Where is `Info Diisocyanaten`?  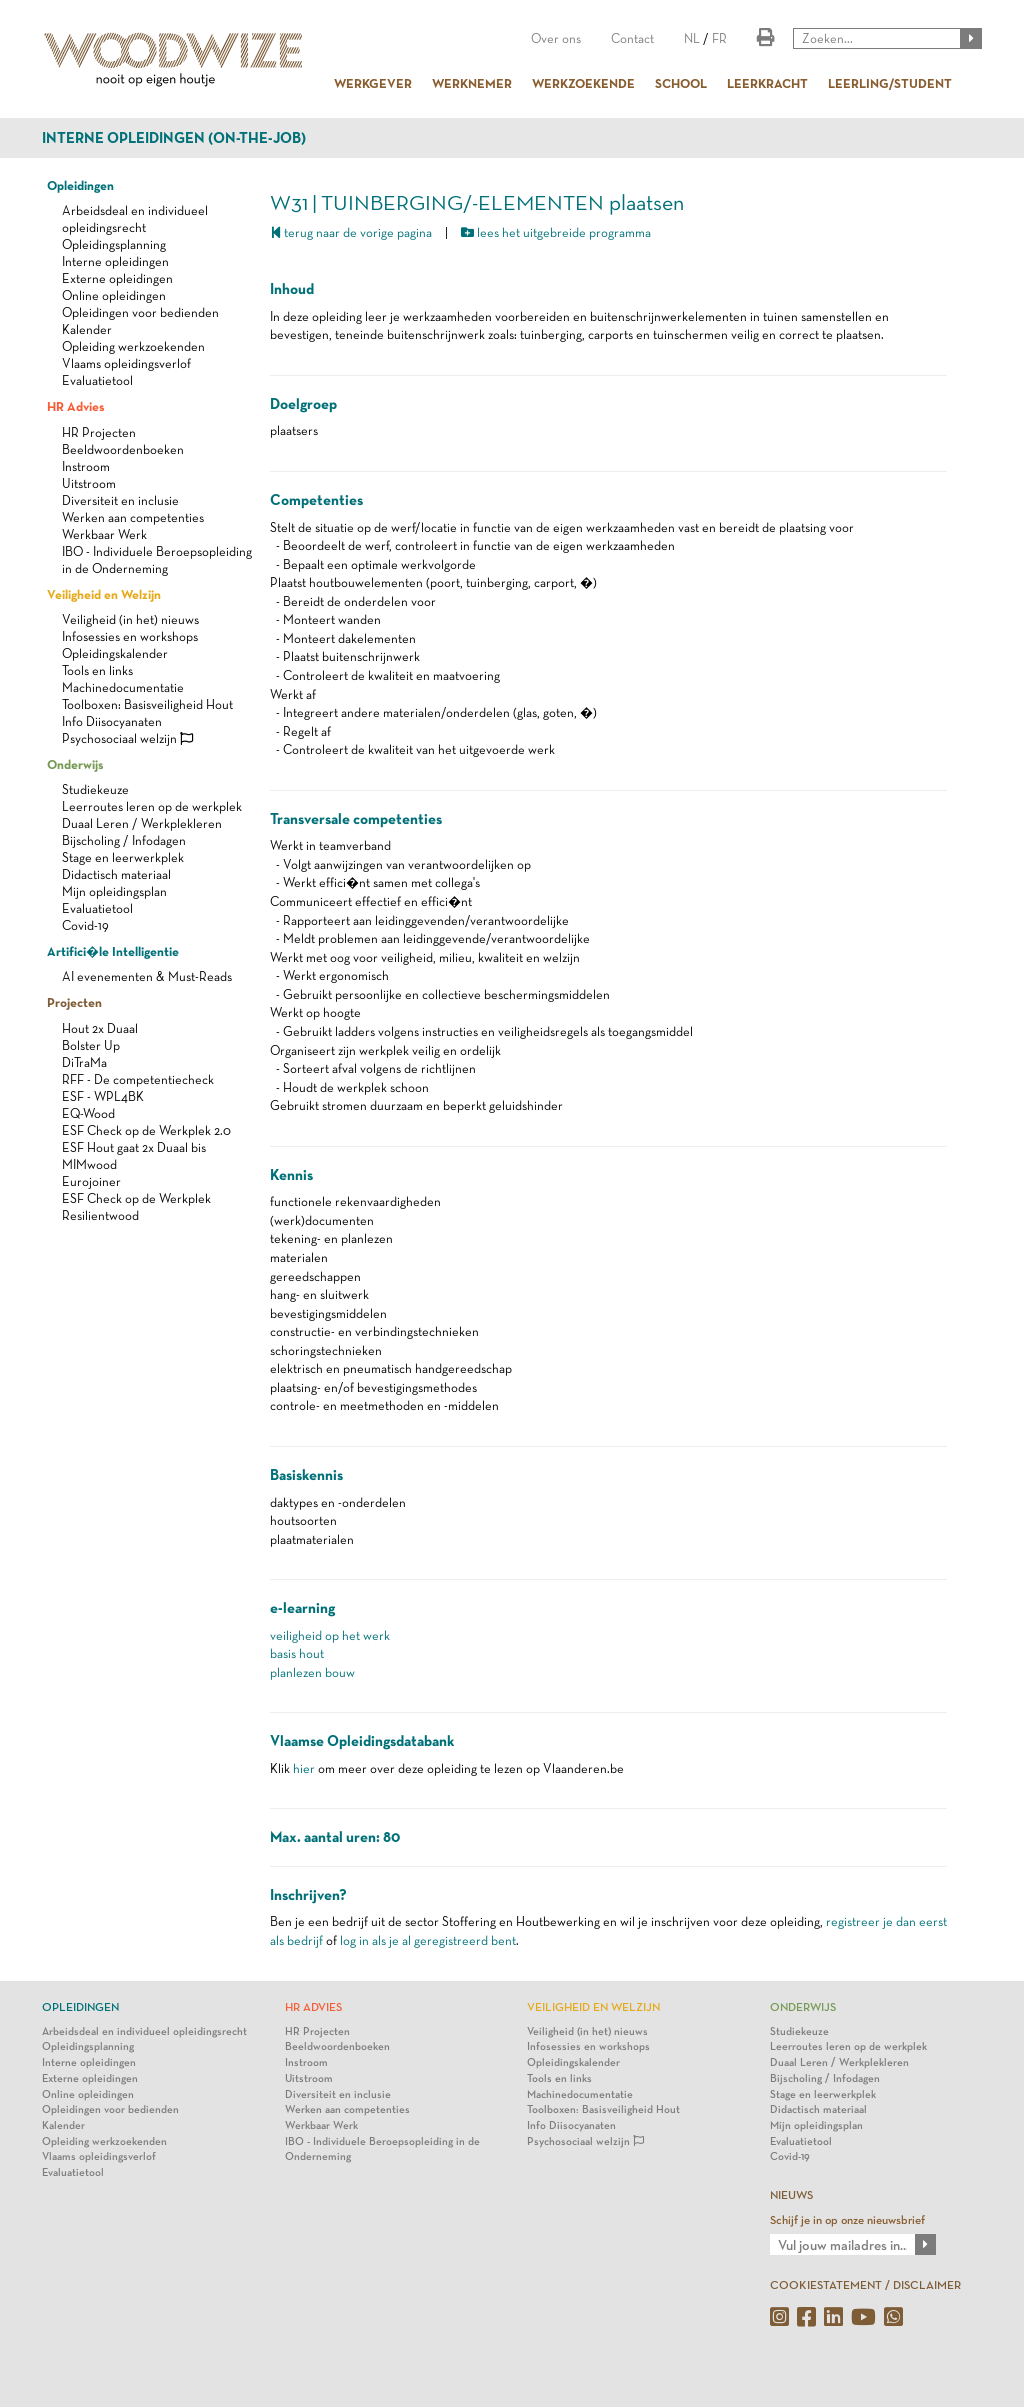
Info Diisocyanaten is located at coordinates (112, 721).